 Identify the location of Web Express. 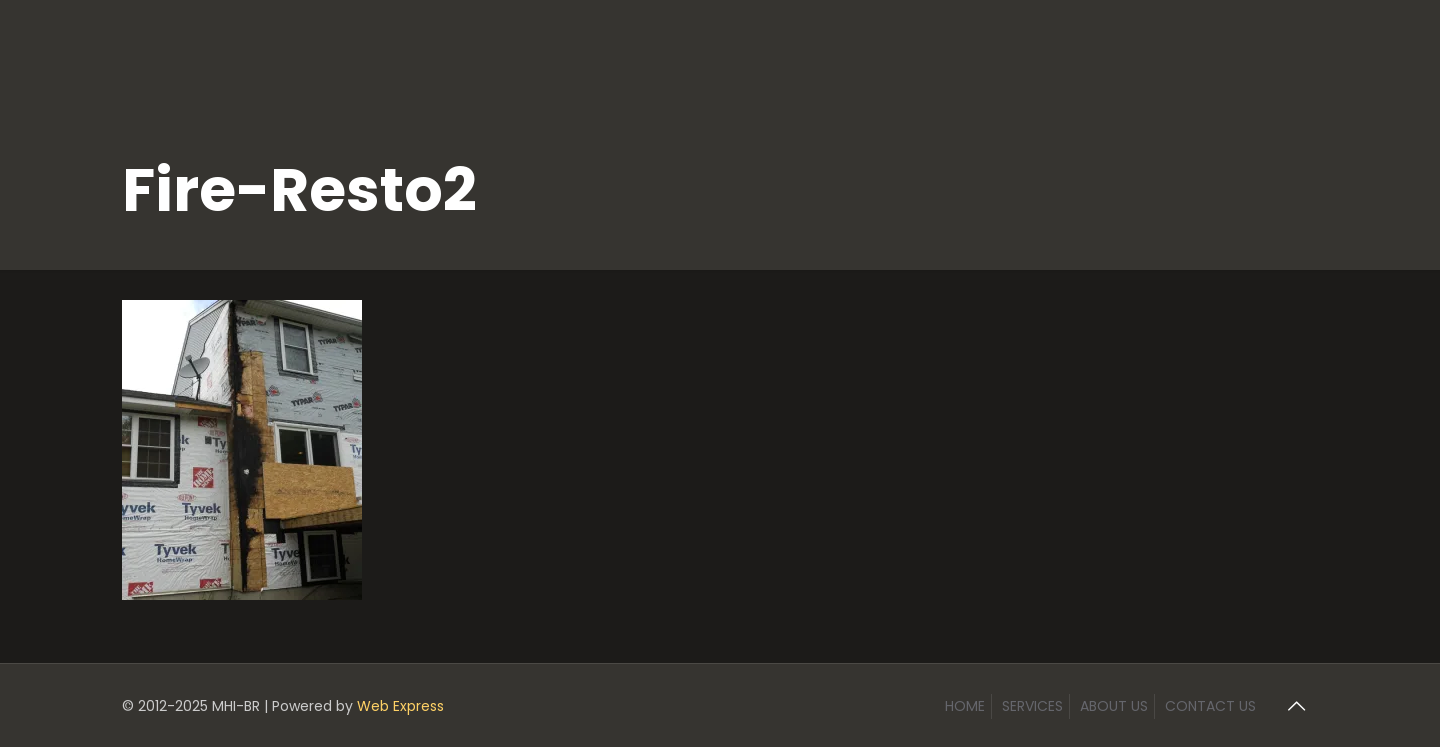
(400, 706).